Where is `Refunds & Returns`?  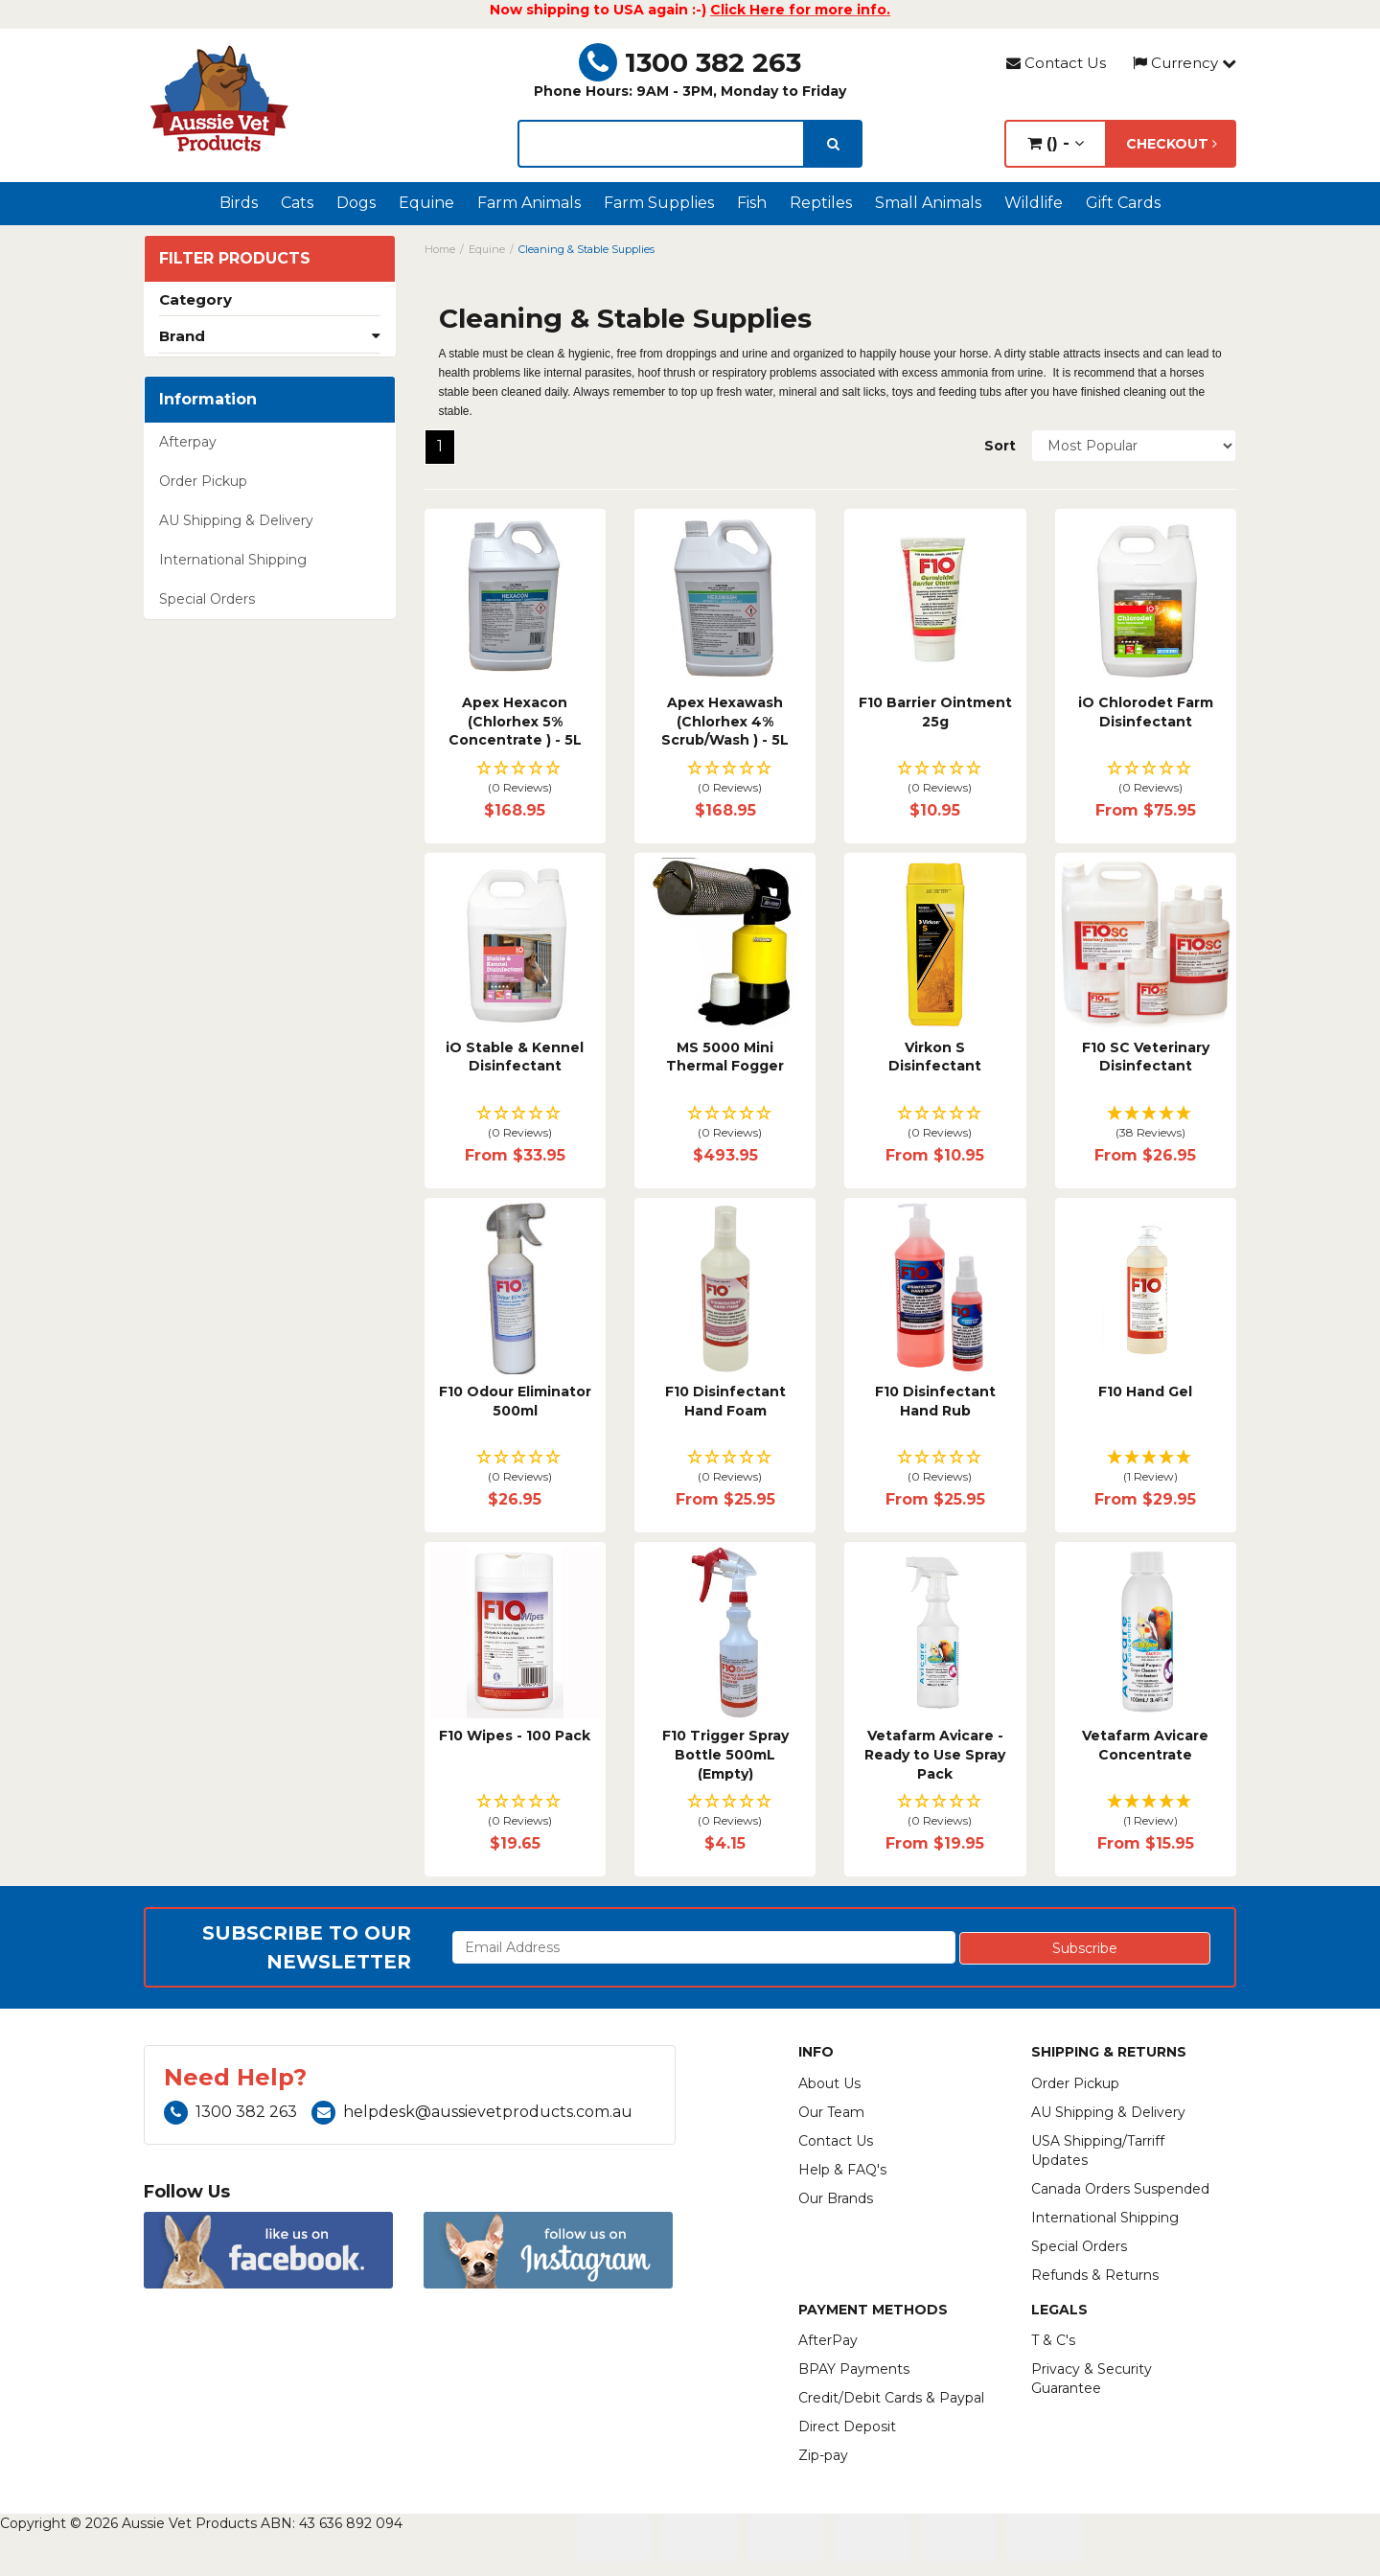
Refunds & Returns is located at coordinates (1095, 2275).